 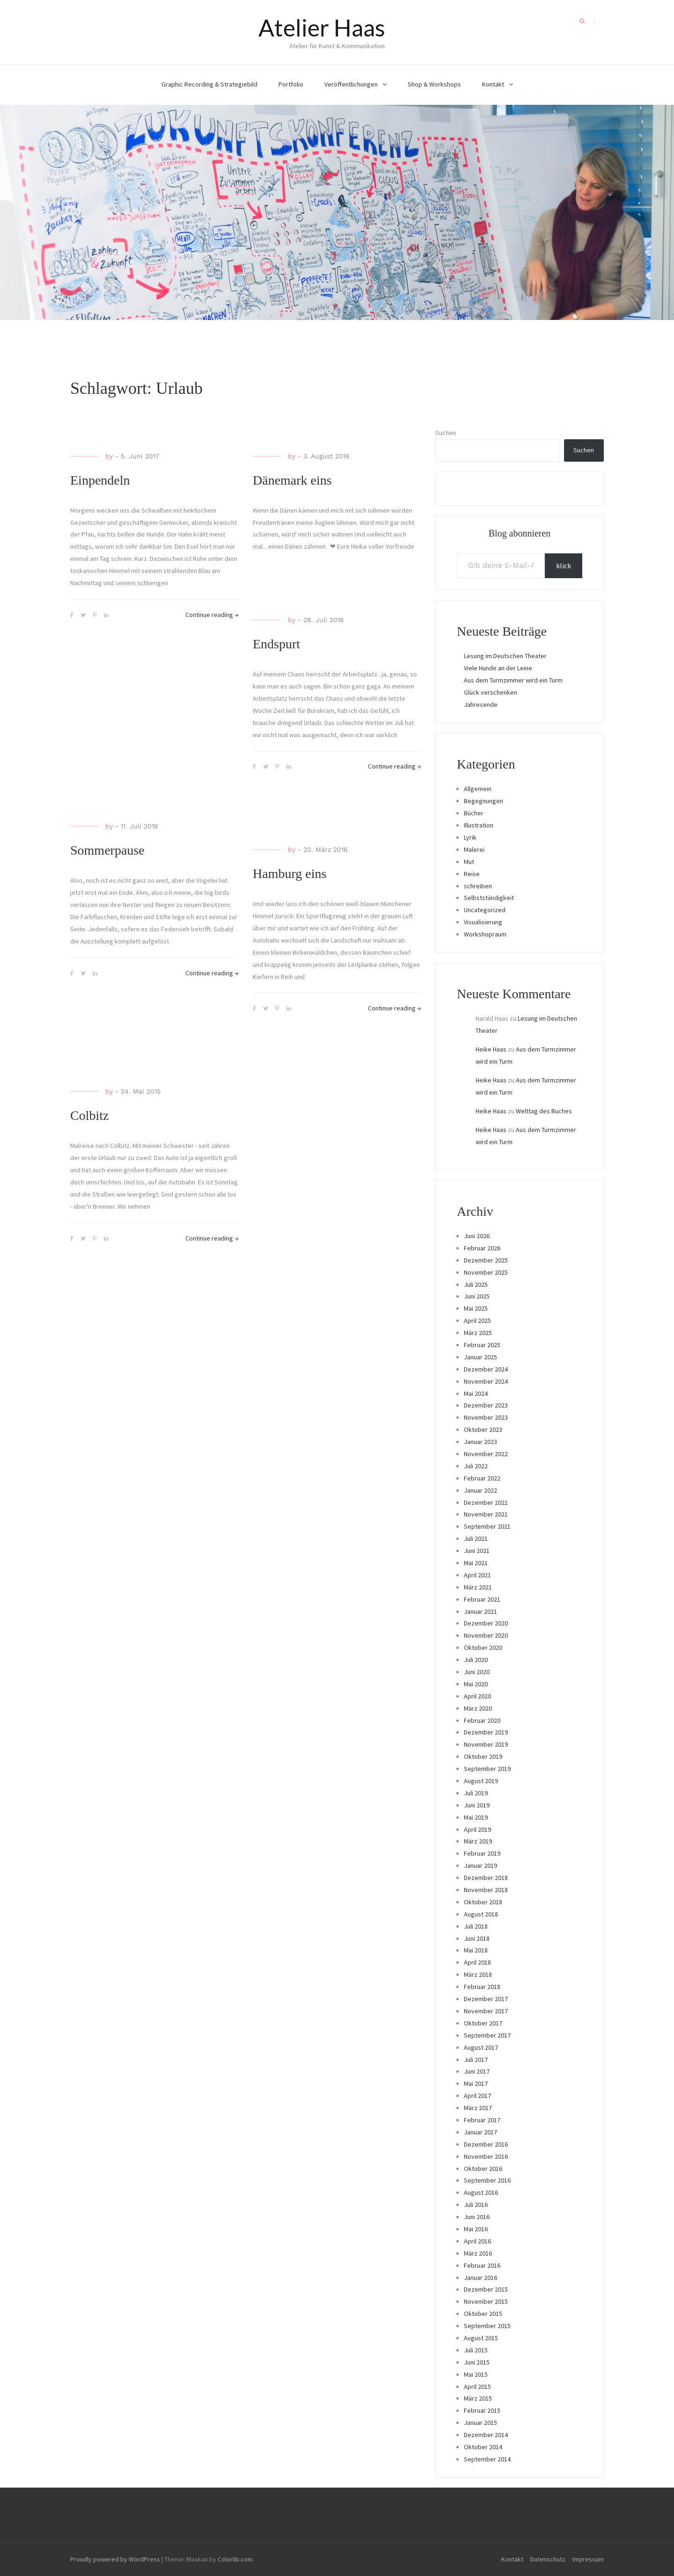 I want to click on März 2017, so click(x=478, y=2108).